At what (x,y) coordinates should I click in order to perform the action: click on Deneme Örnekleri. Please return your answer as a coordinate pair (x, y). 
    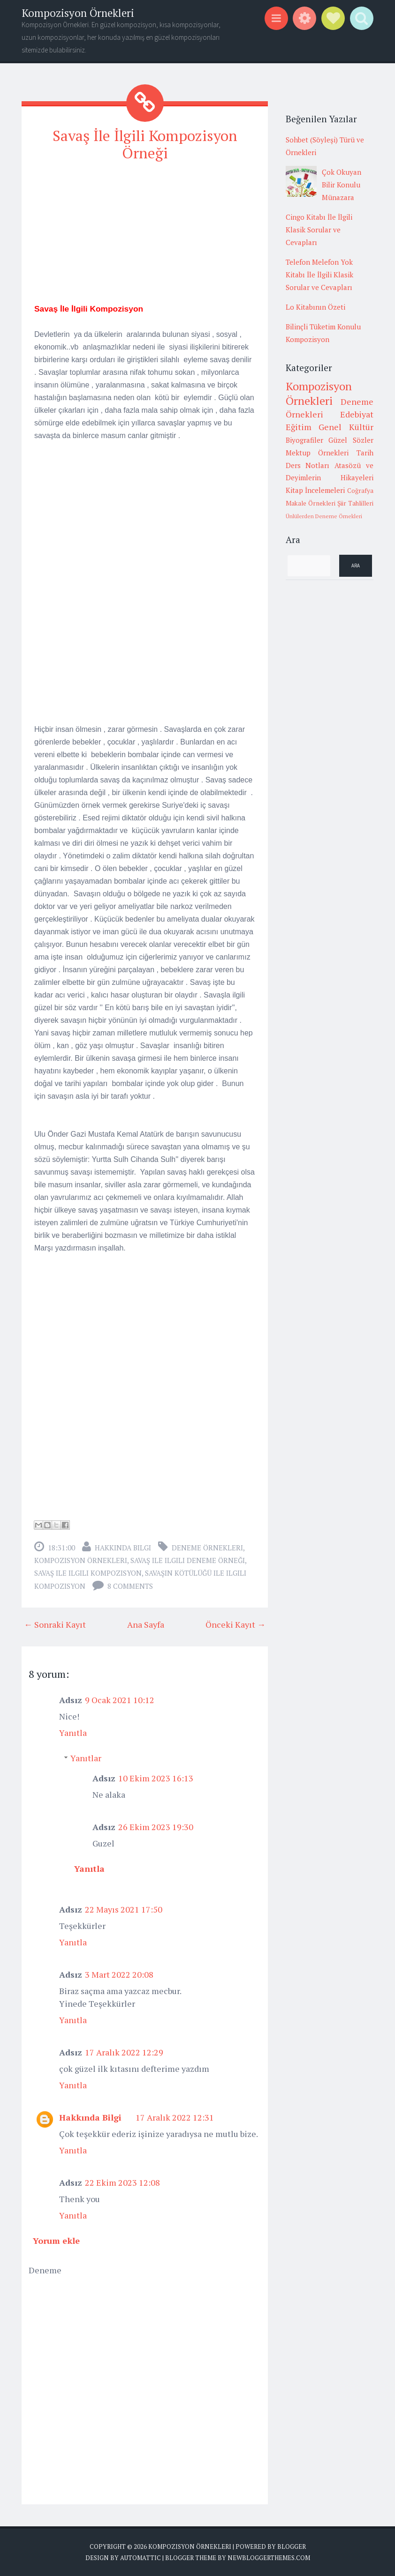
    Looking at the image, I should click on (207, 1547).